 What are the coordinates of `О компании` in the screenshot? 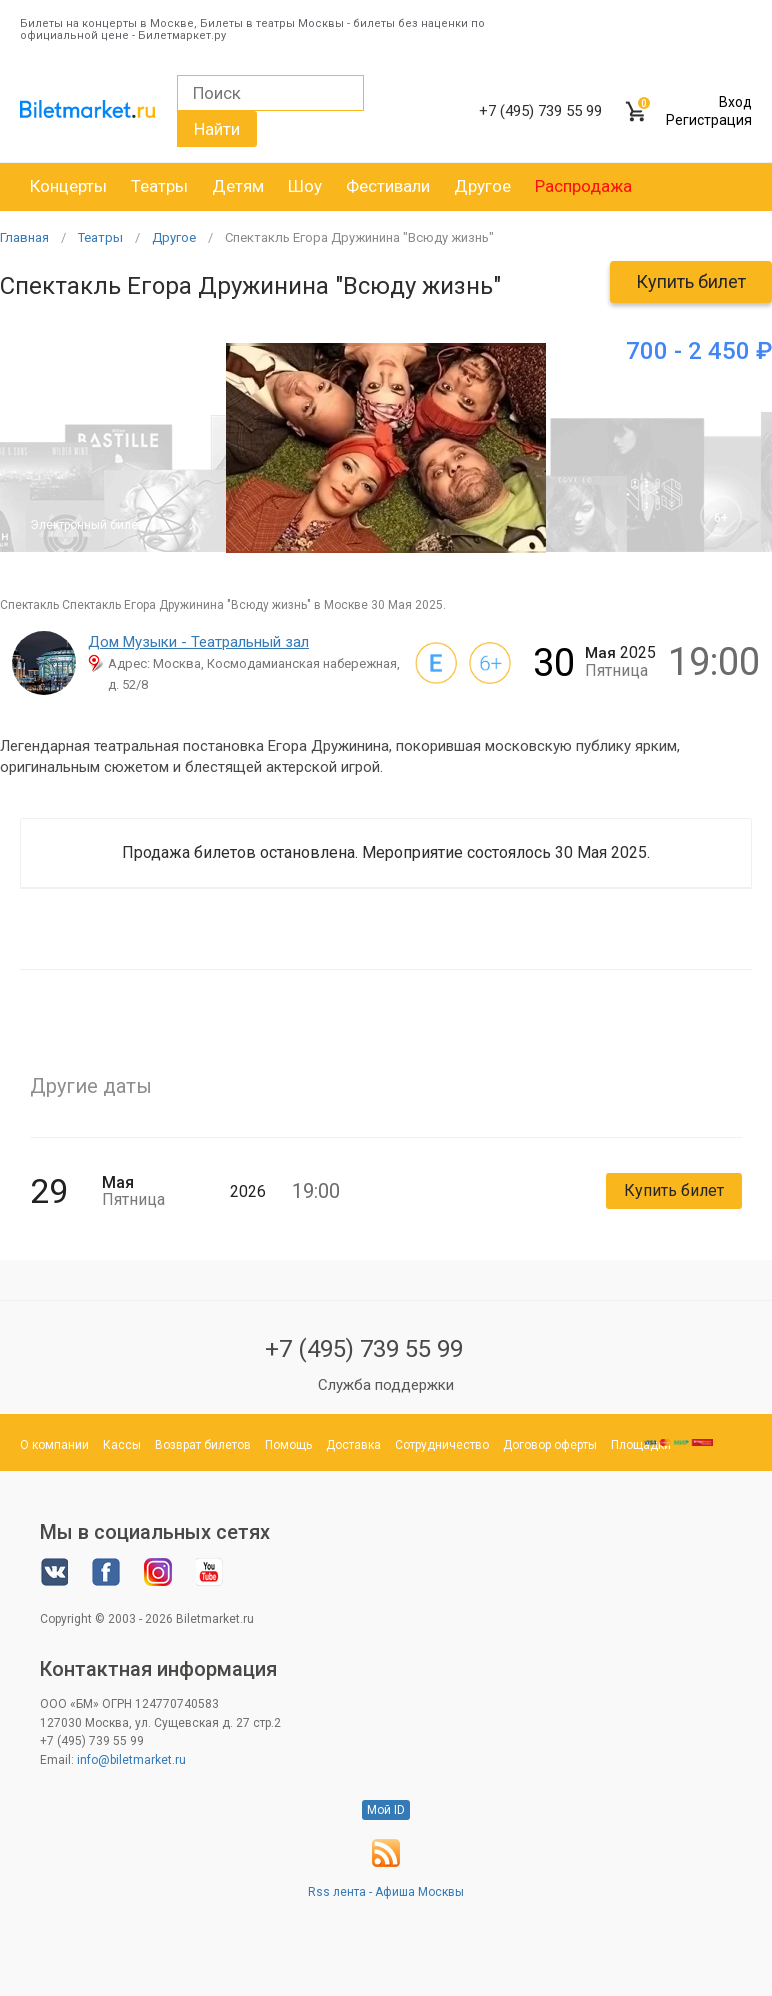 It's located at (54, 1445).